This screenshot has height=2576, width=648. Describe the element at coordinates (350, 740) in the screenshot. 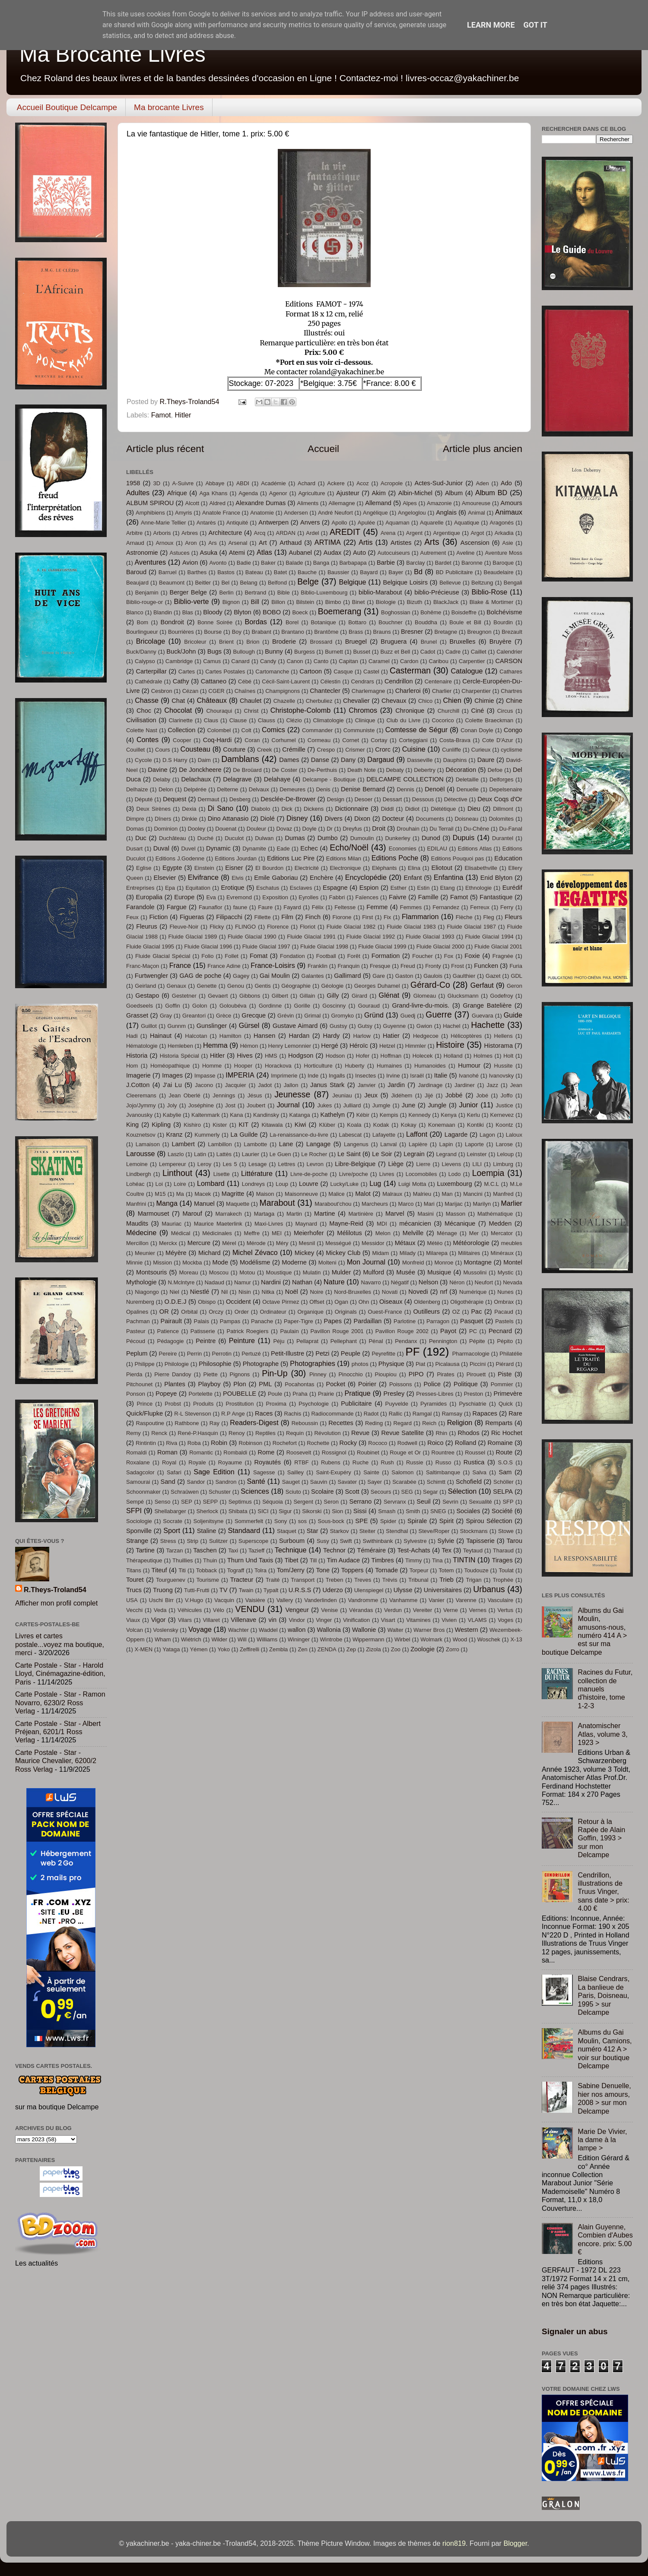

I see `Cornet` at that location.